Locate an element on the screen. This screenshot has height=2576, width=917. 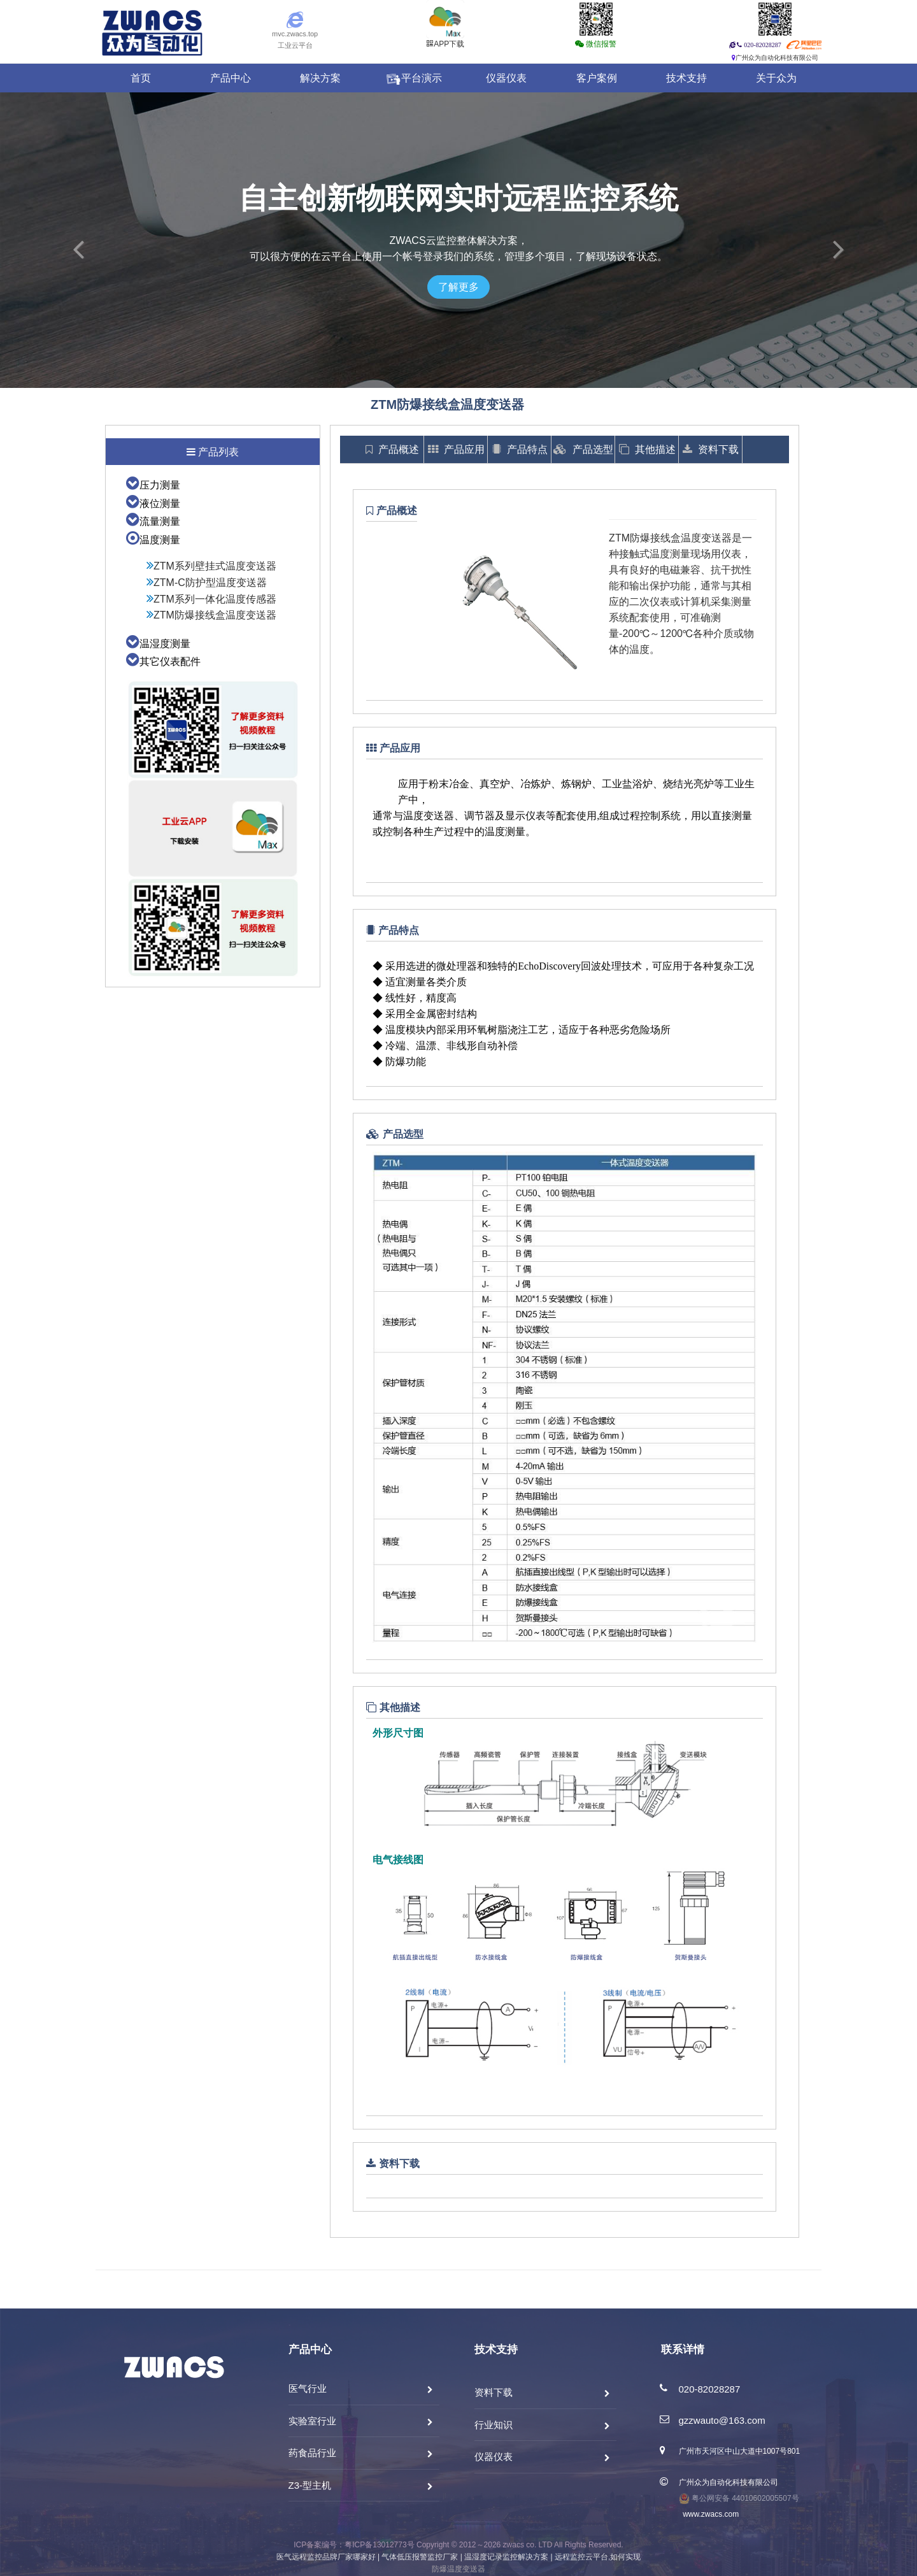
行业知识 is located at coordinates (493, 2424).